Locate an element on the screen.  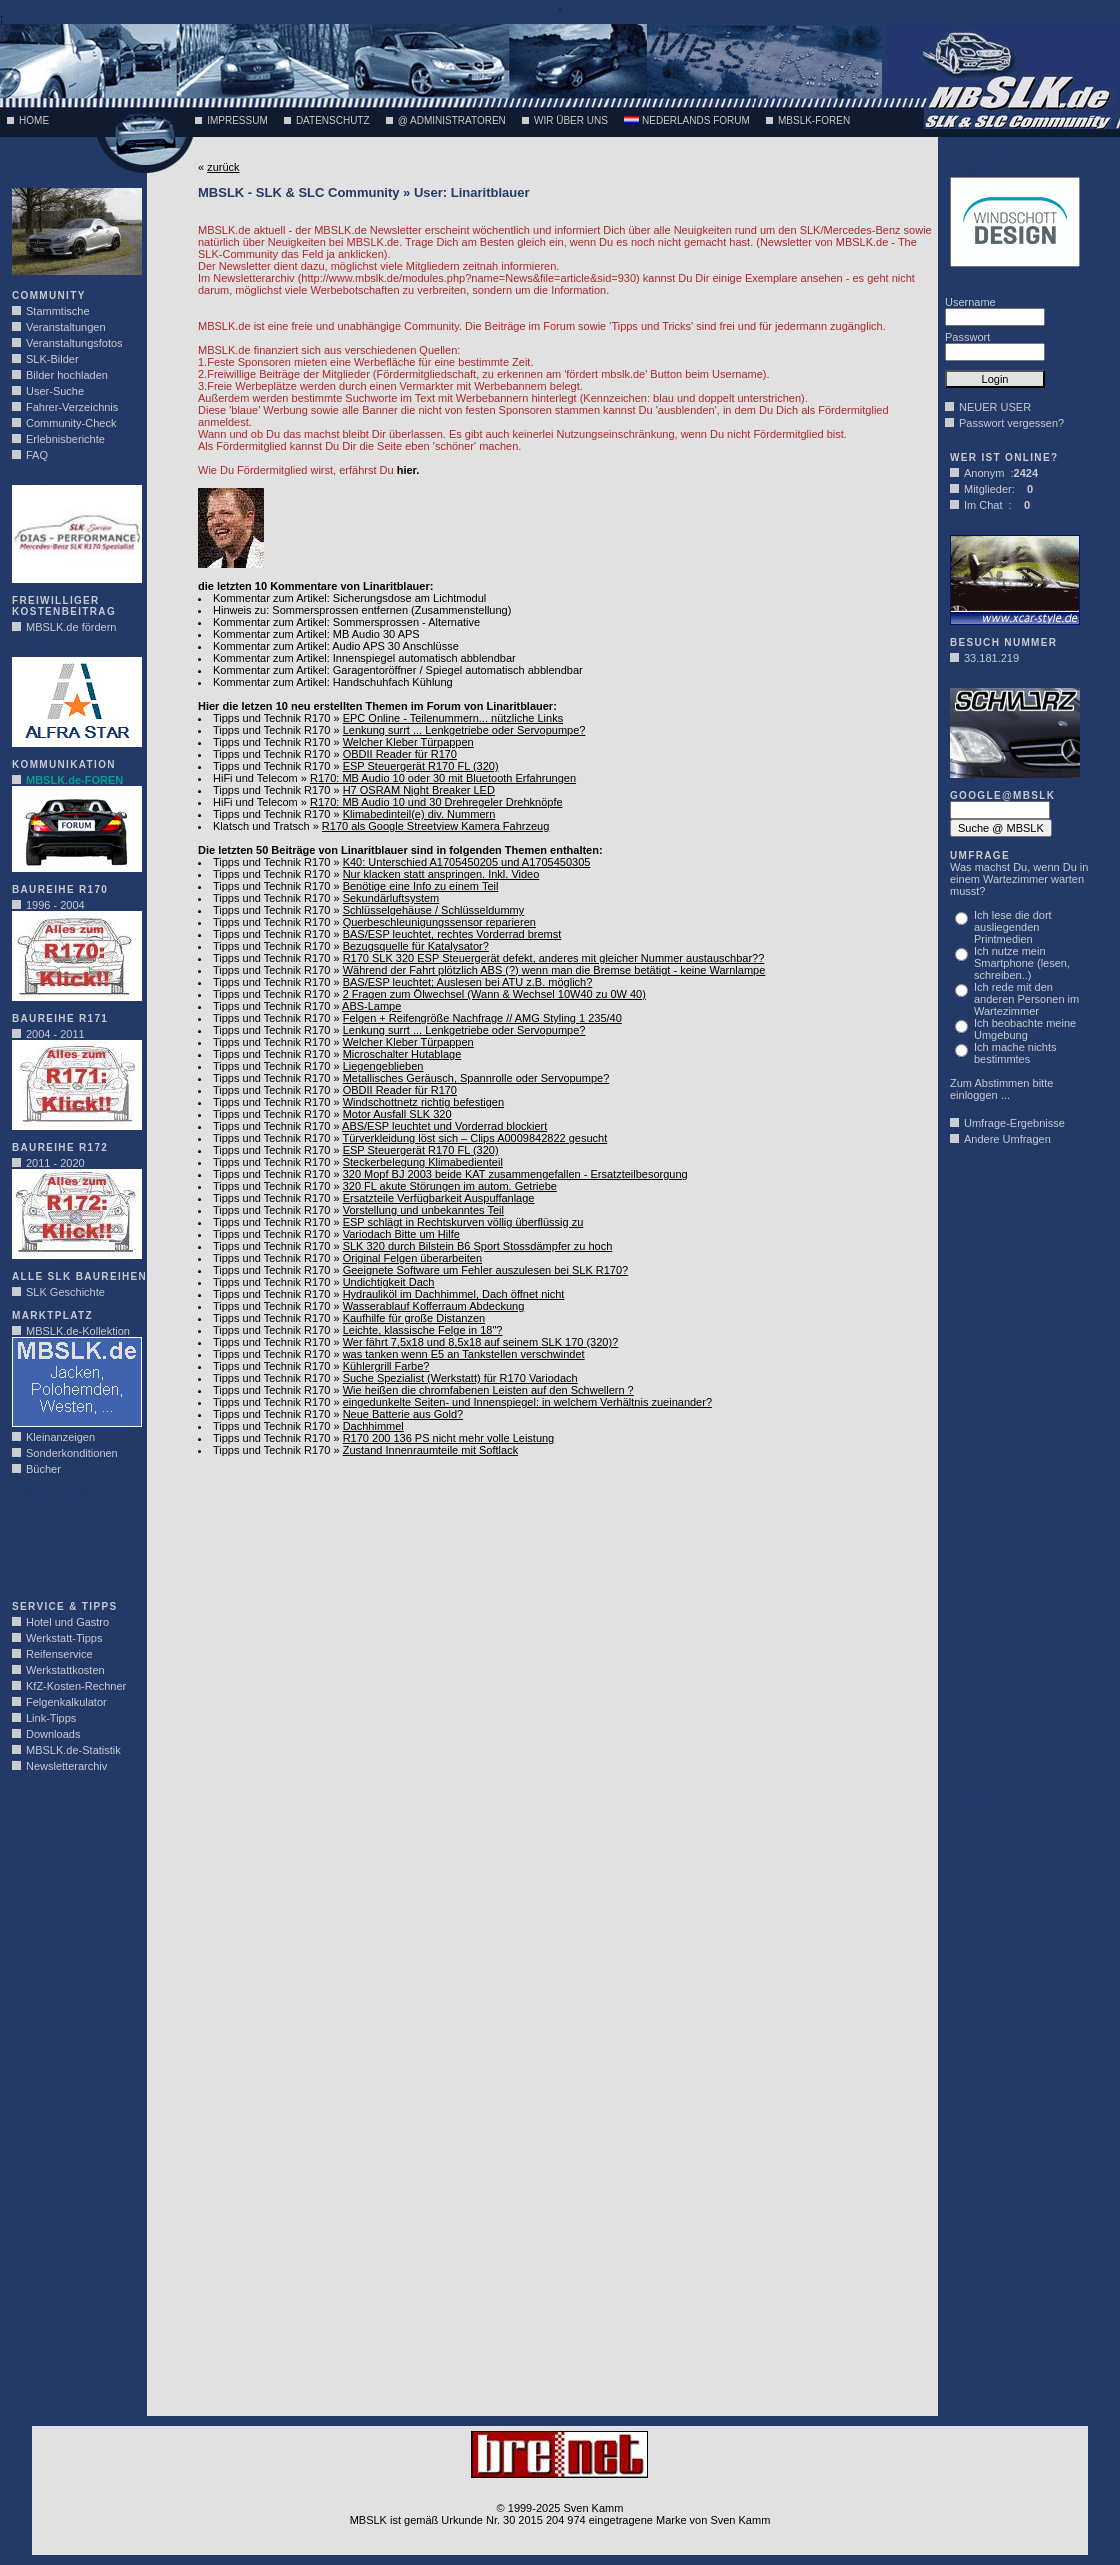
Kommentar zum Artikel: Handschuhfach Kühlung is located at coordinates (333, 682).